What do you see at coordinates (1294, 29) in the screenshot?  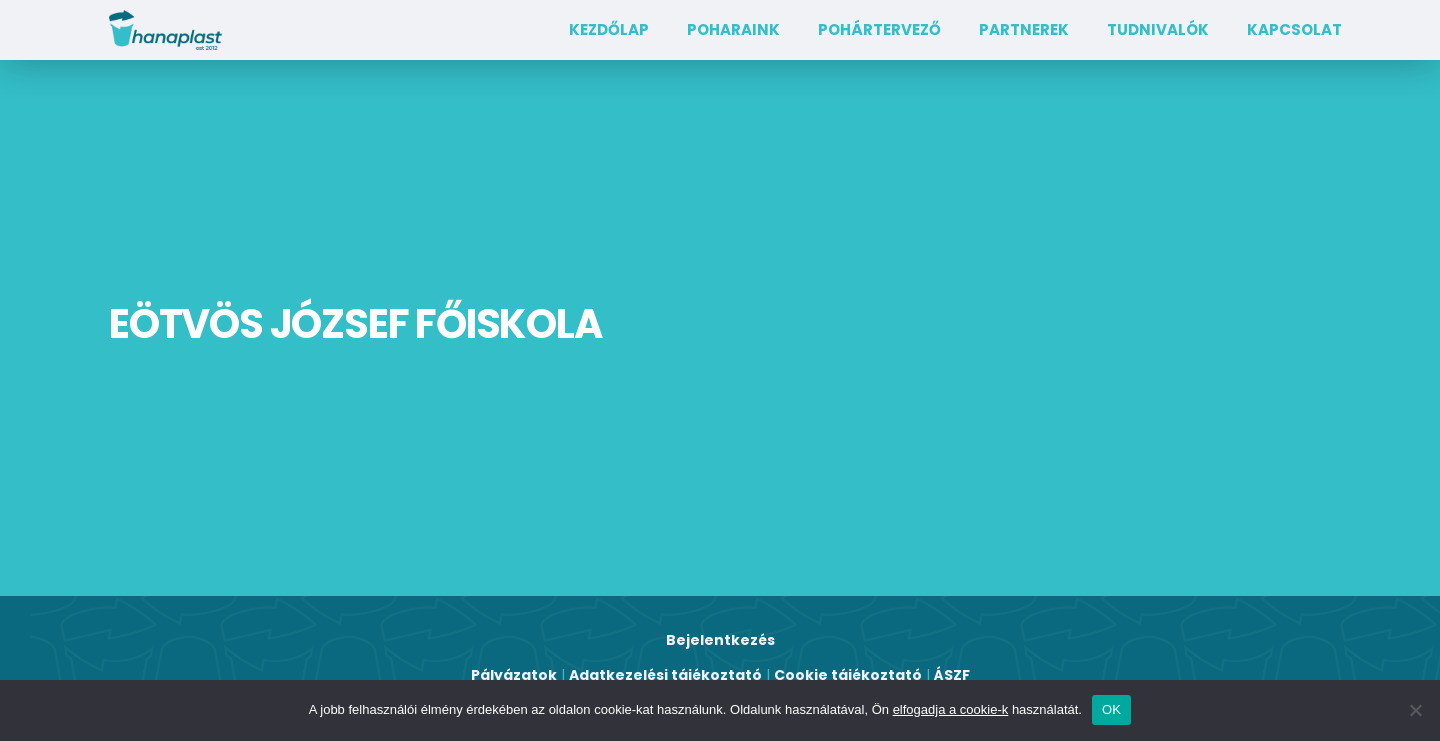 I see `Kapcsolat` at bounding box center [1294, 29].